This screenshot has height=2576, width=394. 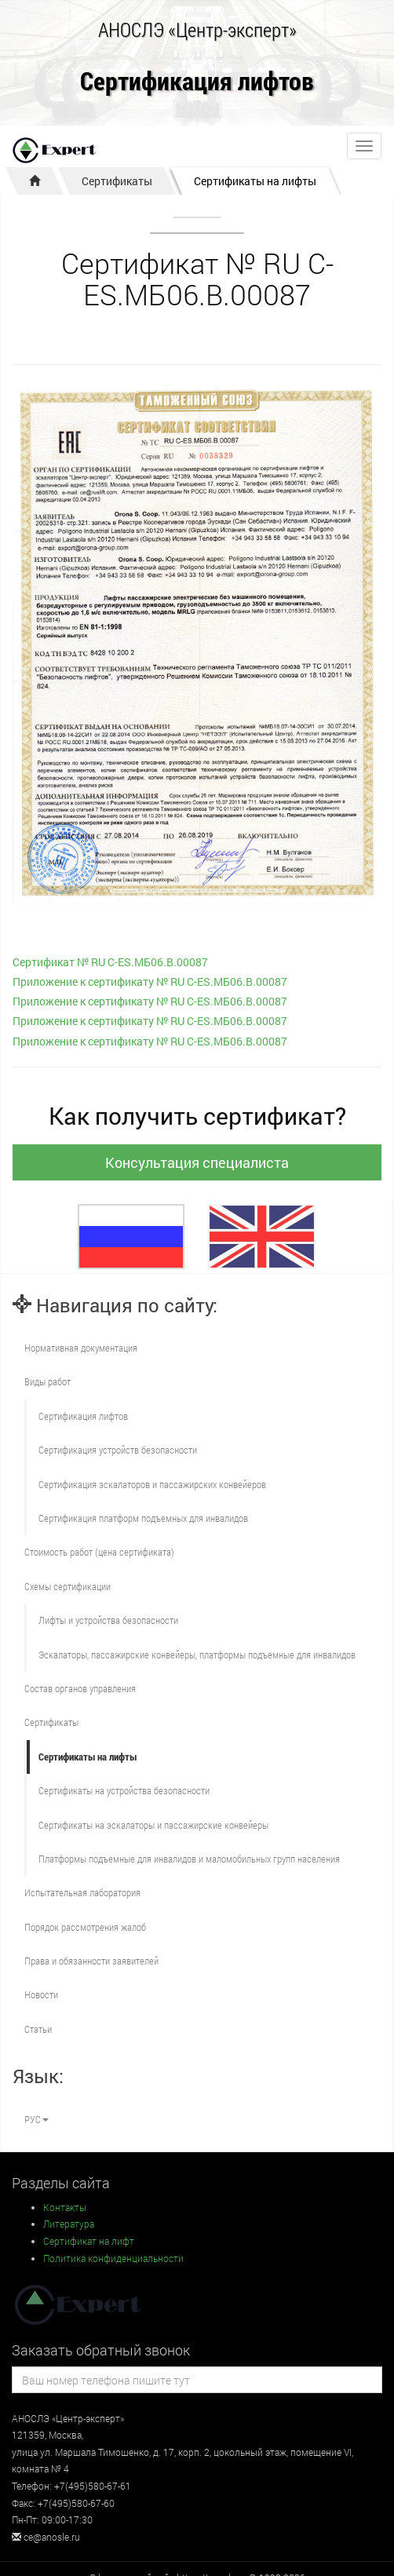 What do you see at coordinates (47, 1381) in the screenshot?
I see `Виды работ` at bounding box center [47, 1381].